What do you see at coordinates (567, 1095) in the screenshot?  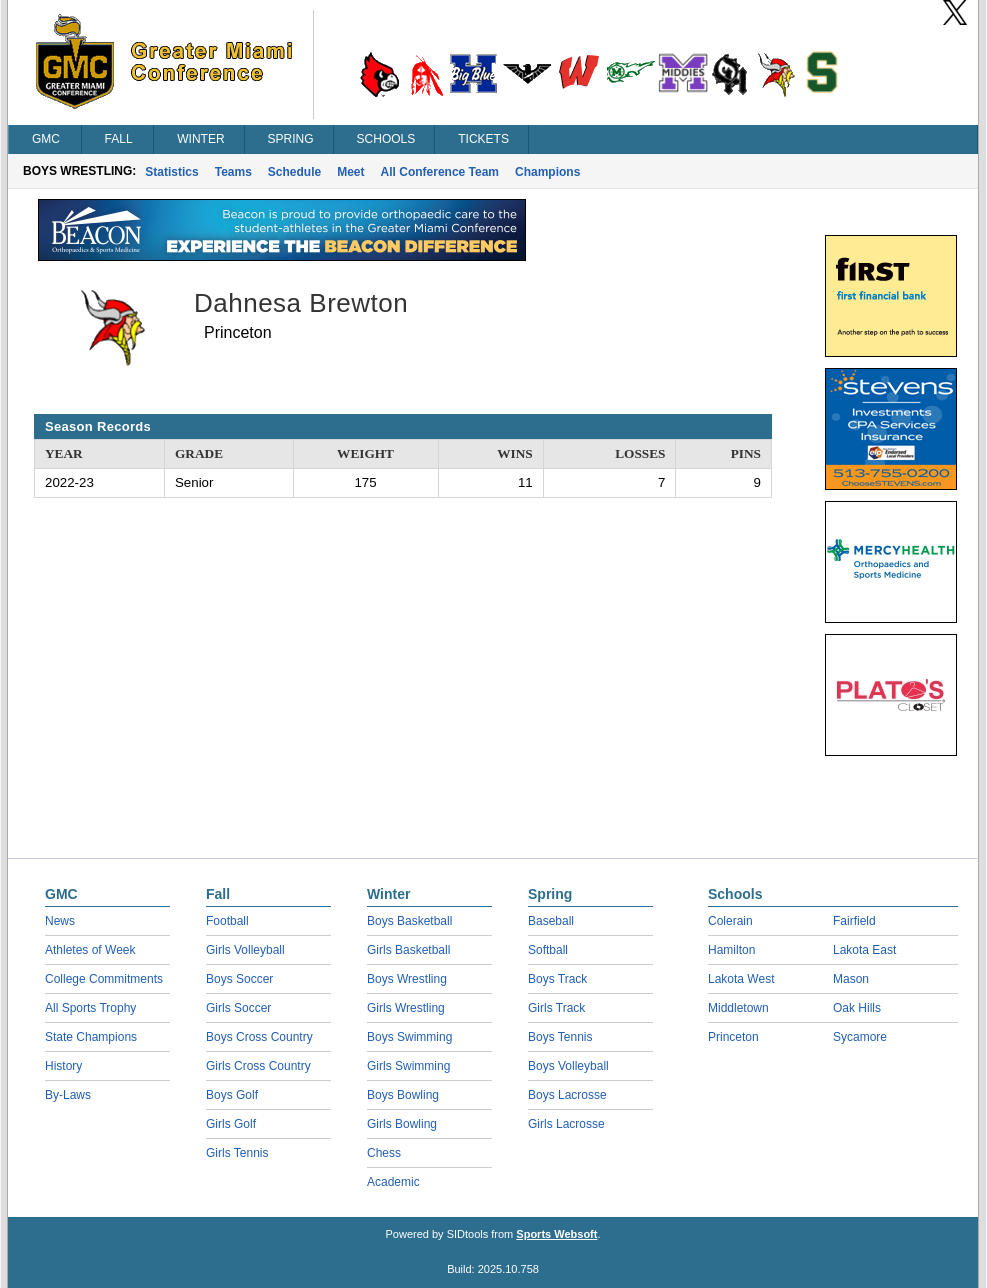 I see `Boys Lacrosse` at bounding box center [567, 1095].